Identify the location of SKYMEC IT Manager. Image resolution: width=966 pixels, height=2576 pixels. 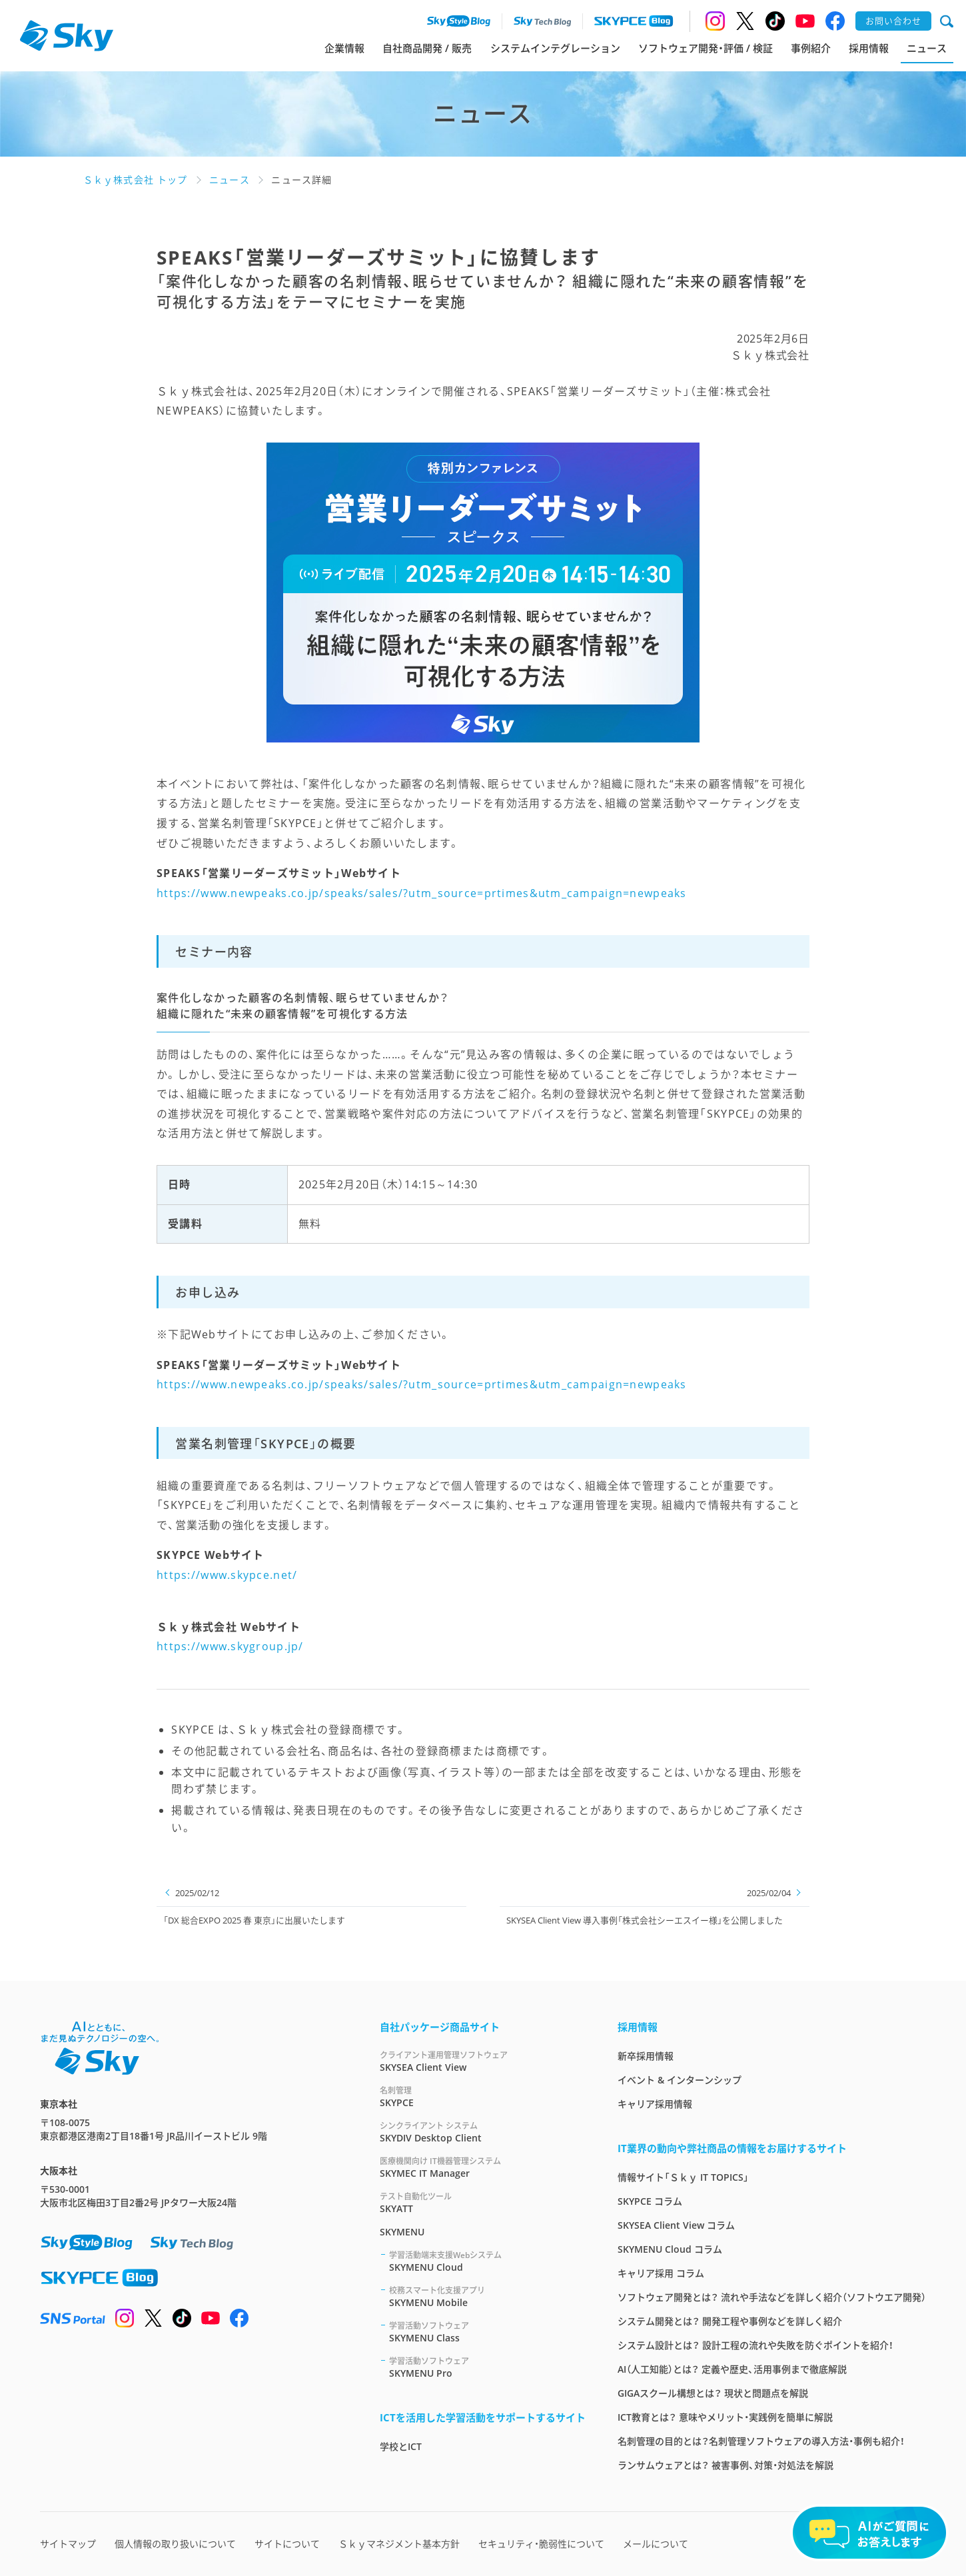
(483, 2167).